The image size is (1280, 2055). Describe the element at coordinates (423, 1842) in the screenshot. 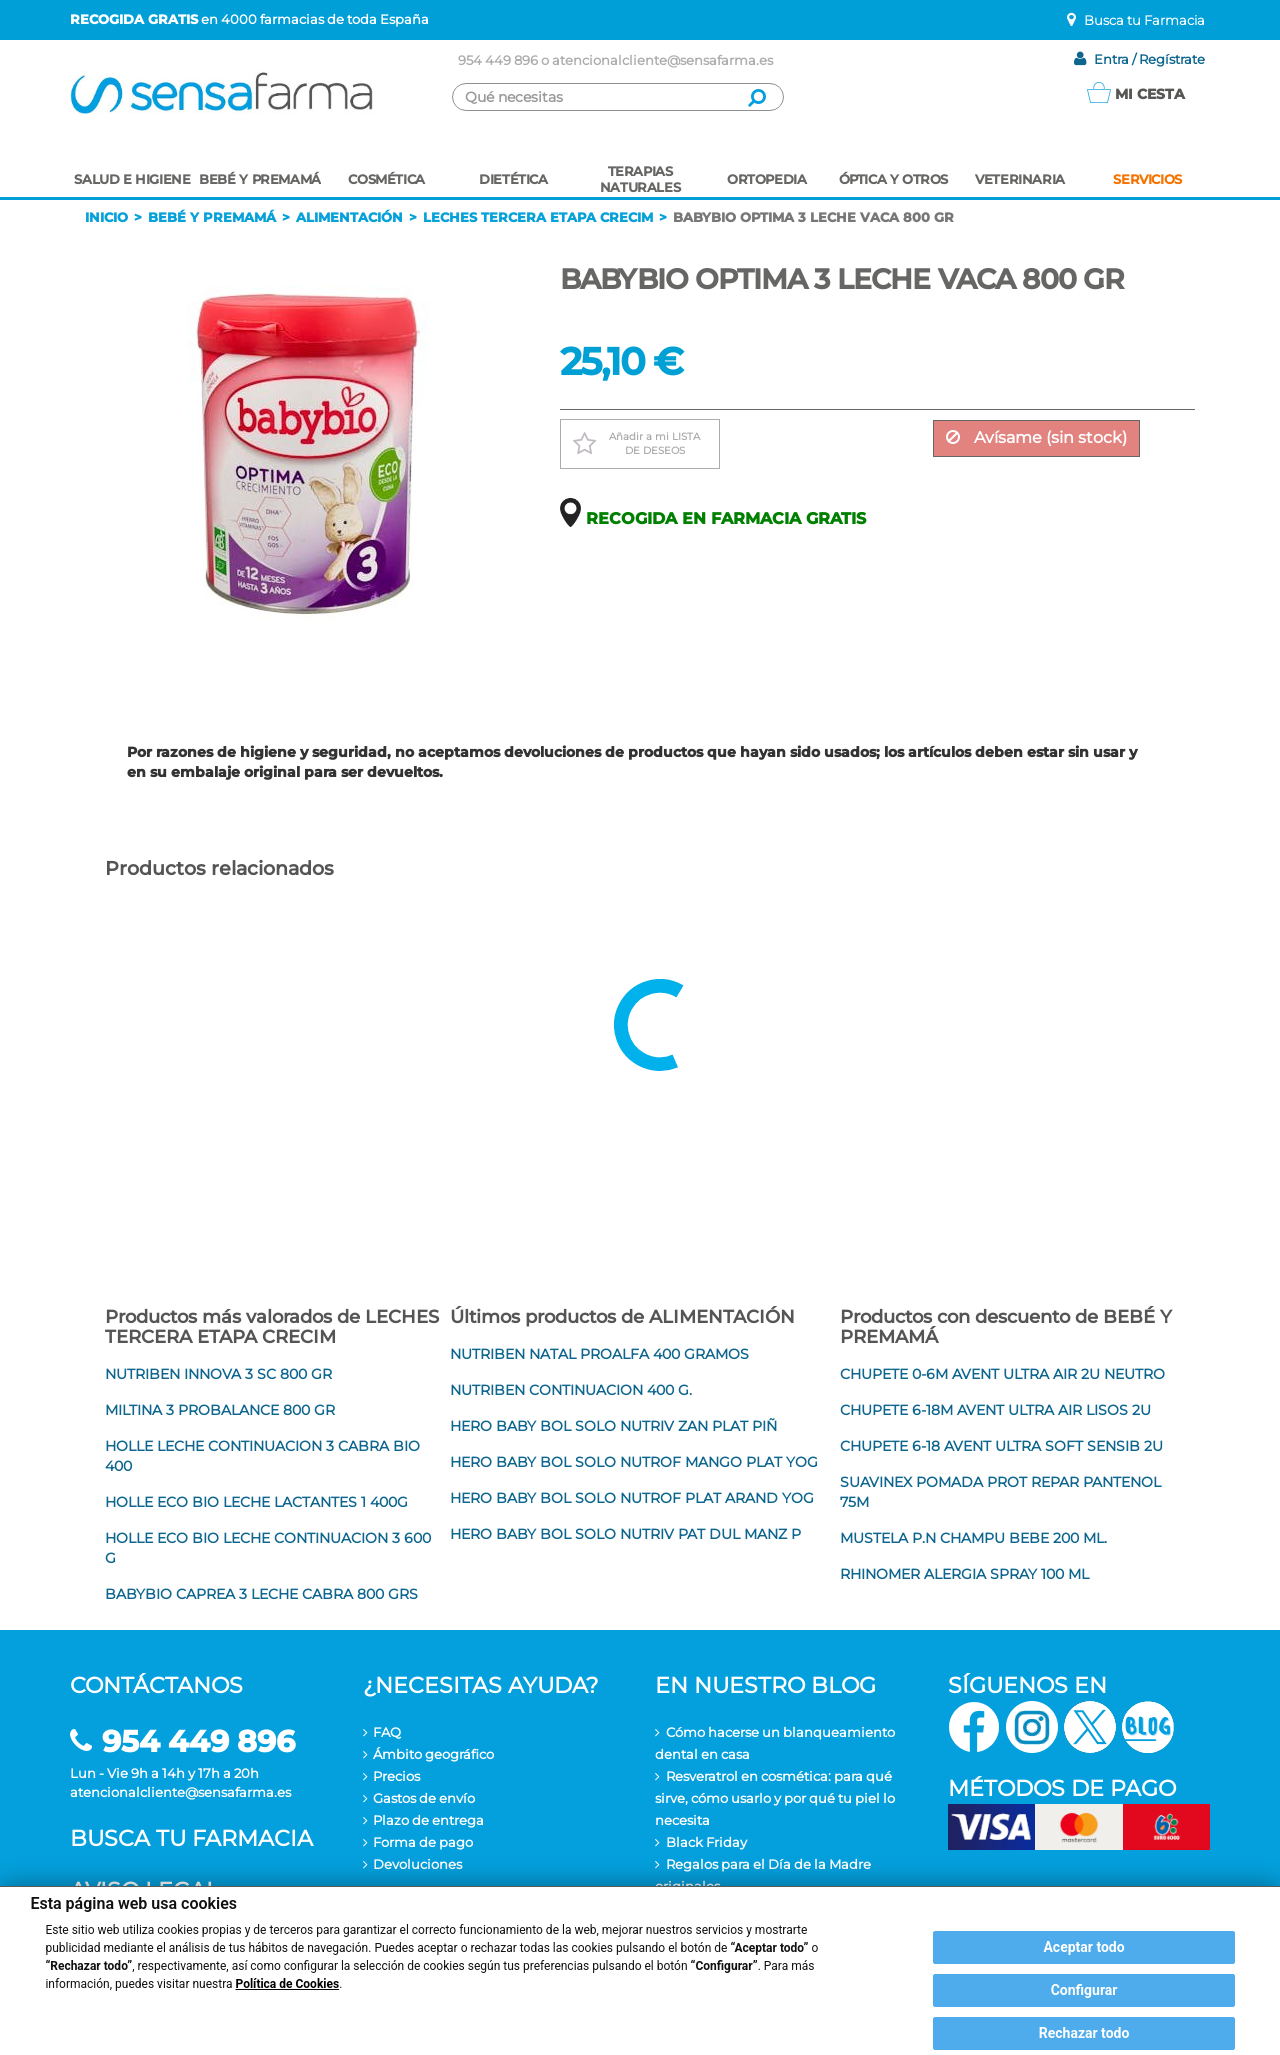

I see `Forma de pago` at that location.